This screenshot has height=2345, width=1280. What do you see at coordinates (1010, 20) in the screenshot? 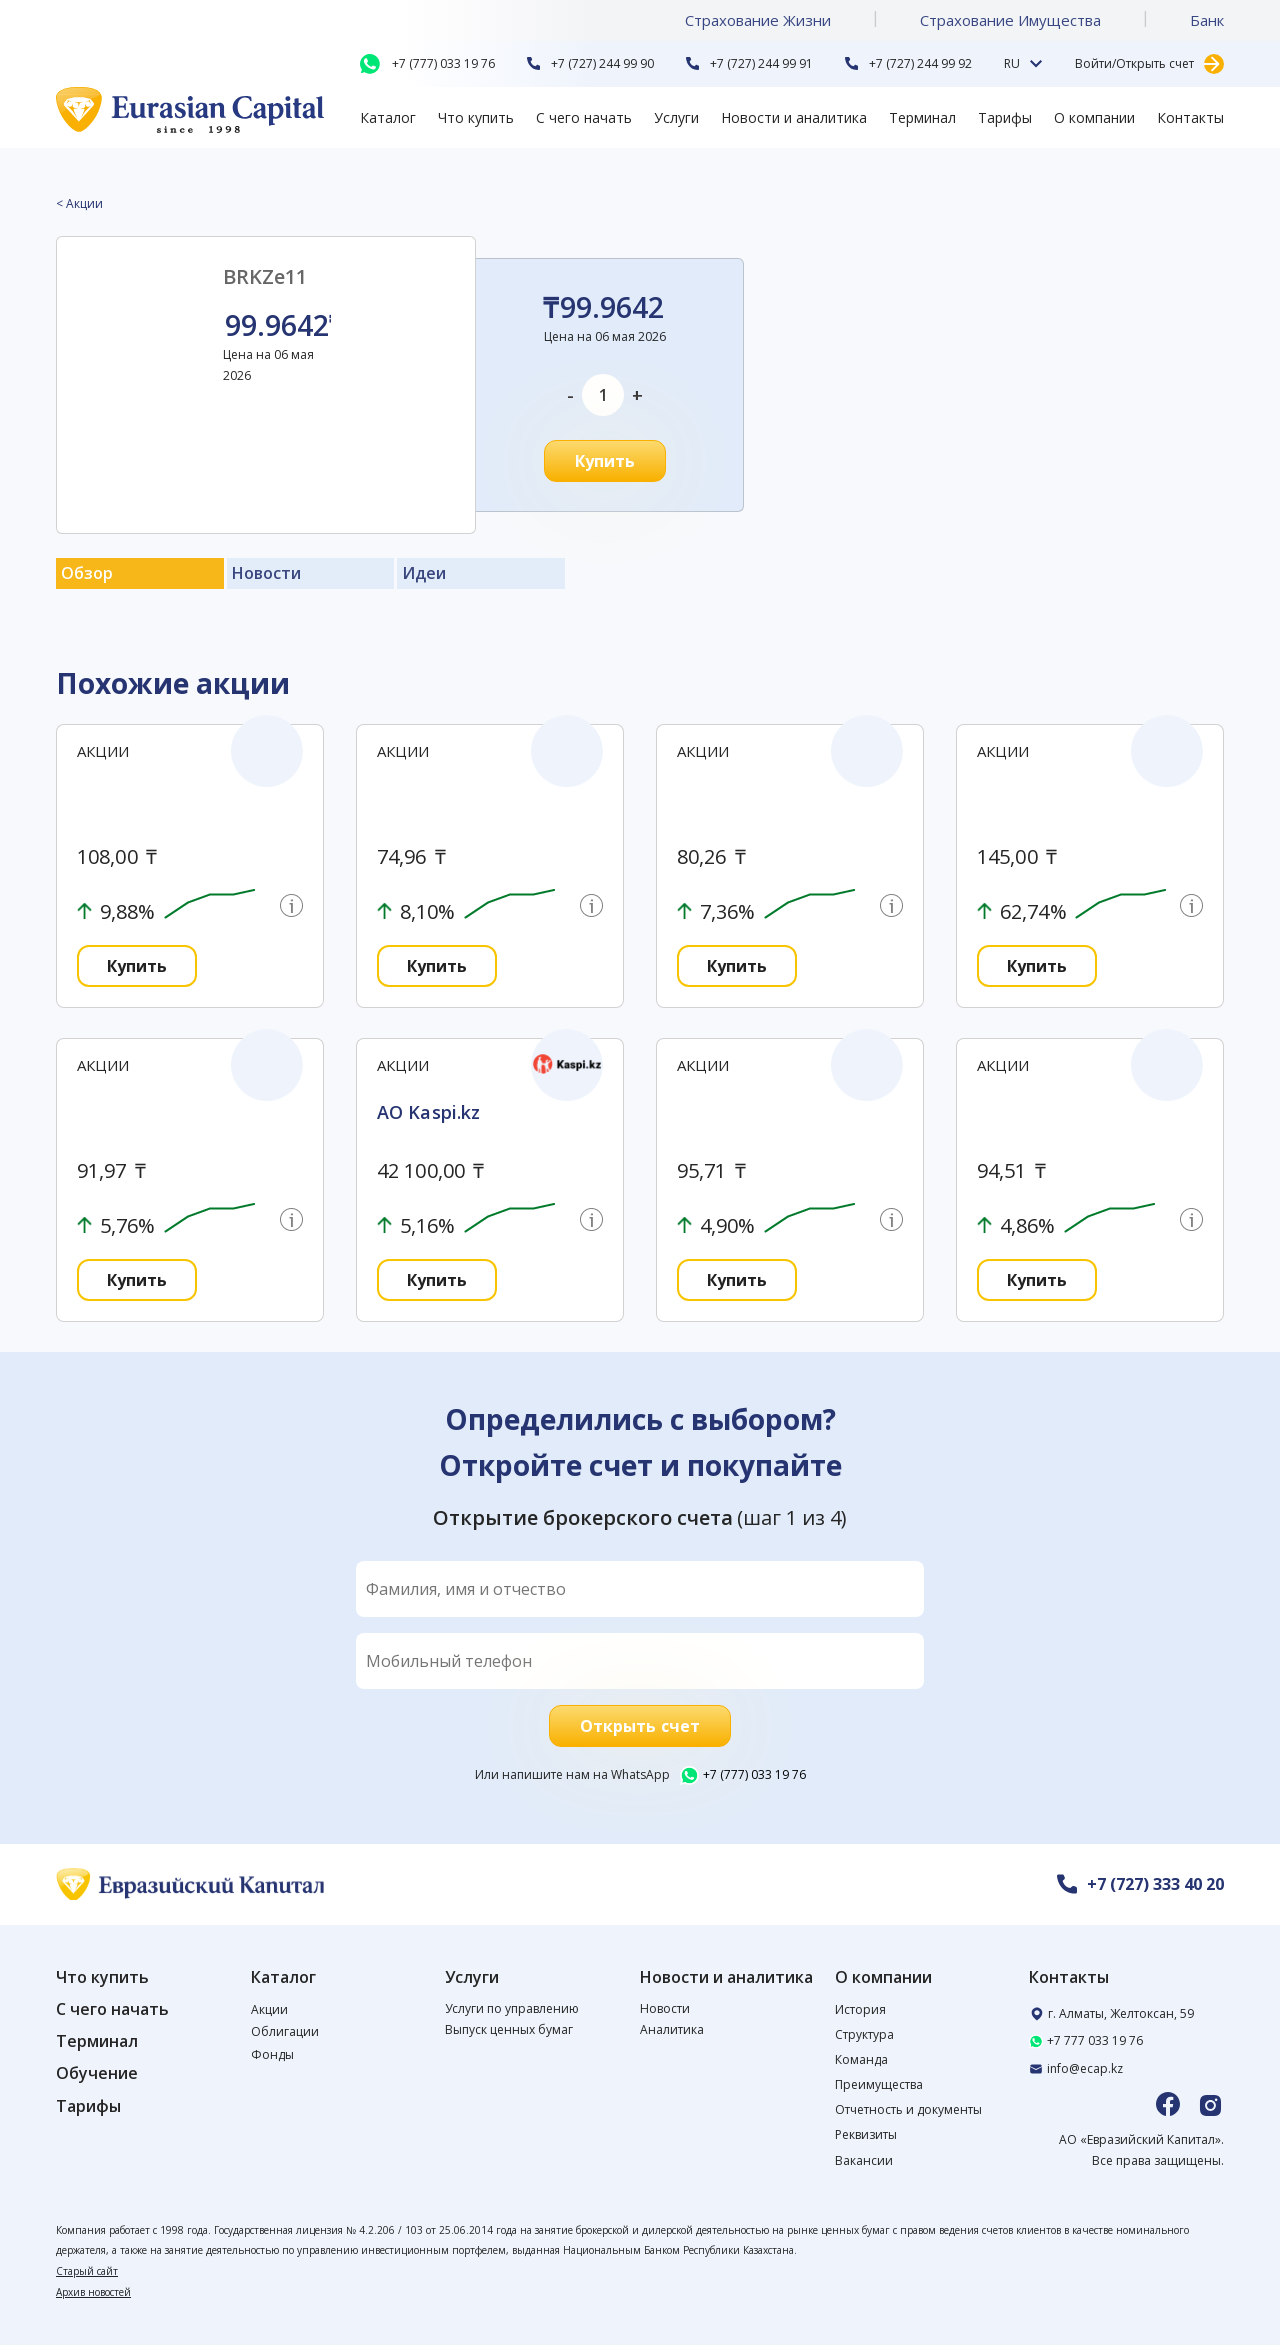
I see `Страхование Имущества` at bounding box center [1010, 20].